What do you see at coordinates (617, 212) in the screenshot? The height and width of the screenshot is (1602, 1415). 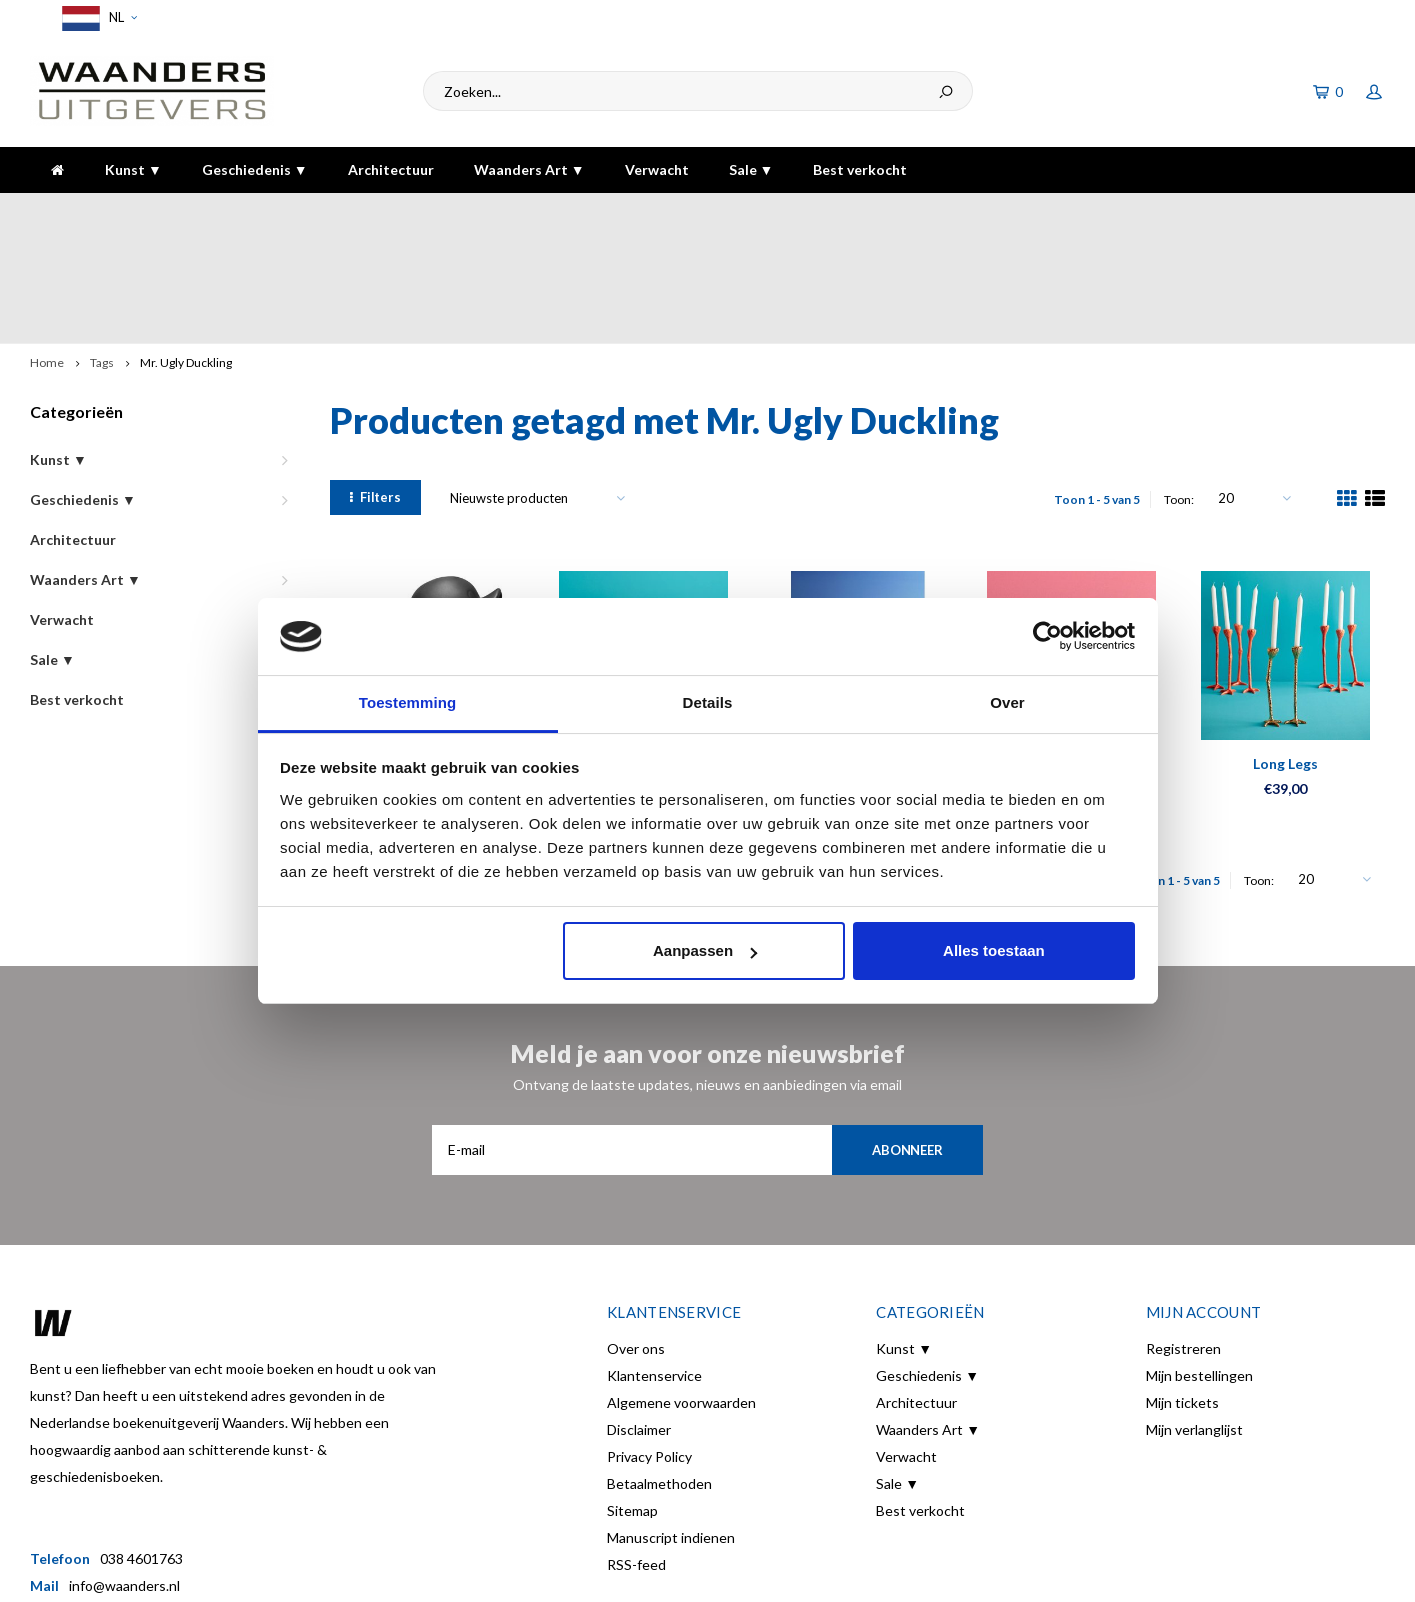 I see `Gratis verzending bij bestelling boven de €30,-!` at bounding box center [617, 212].